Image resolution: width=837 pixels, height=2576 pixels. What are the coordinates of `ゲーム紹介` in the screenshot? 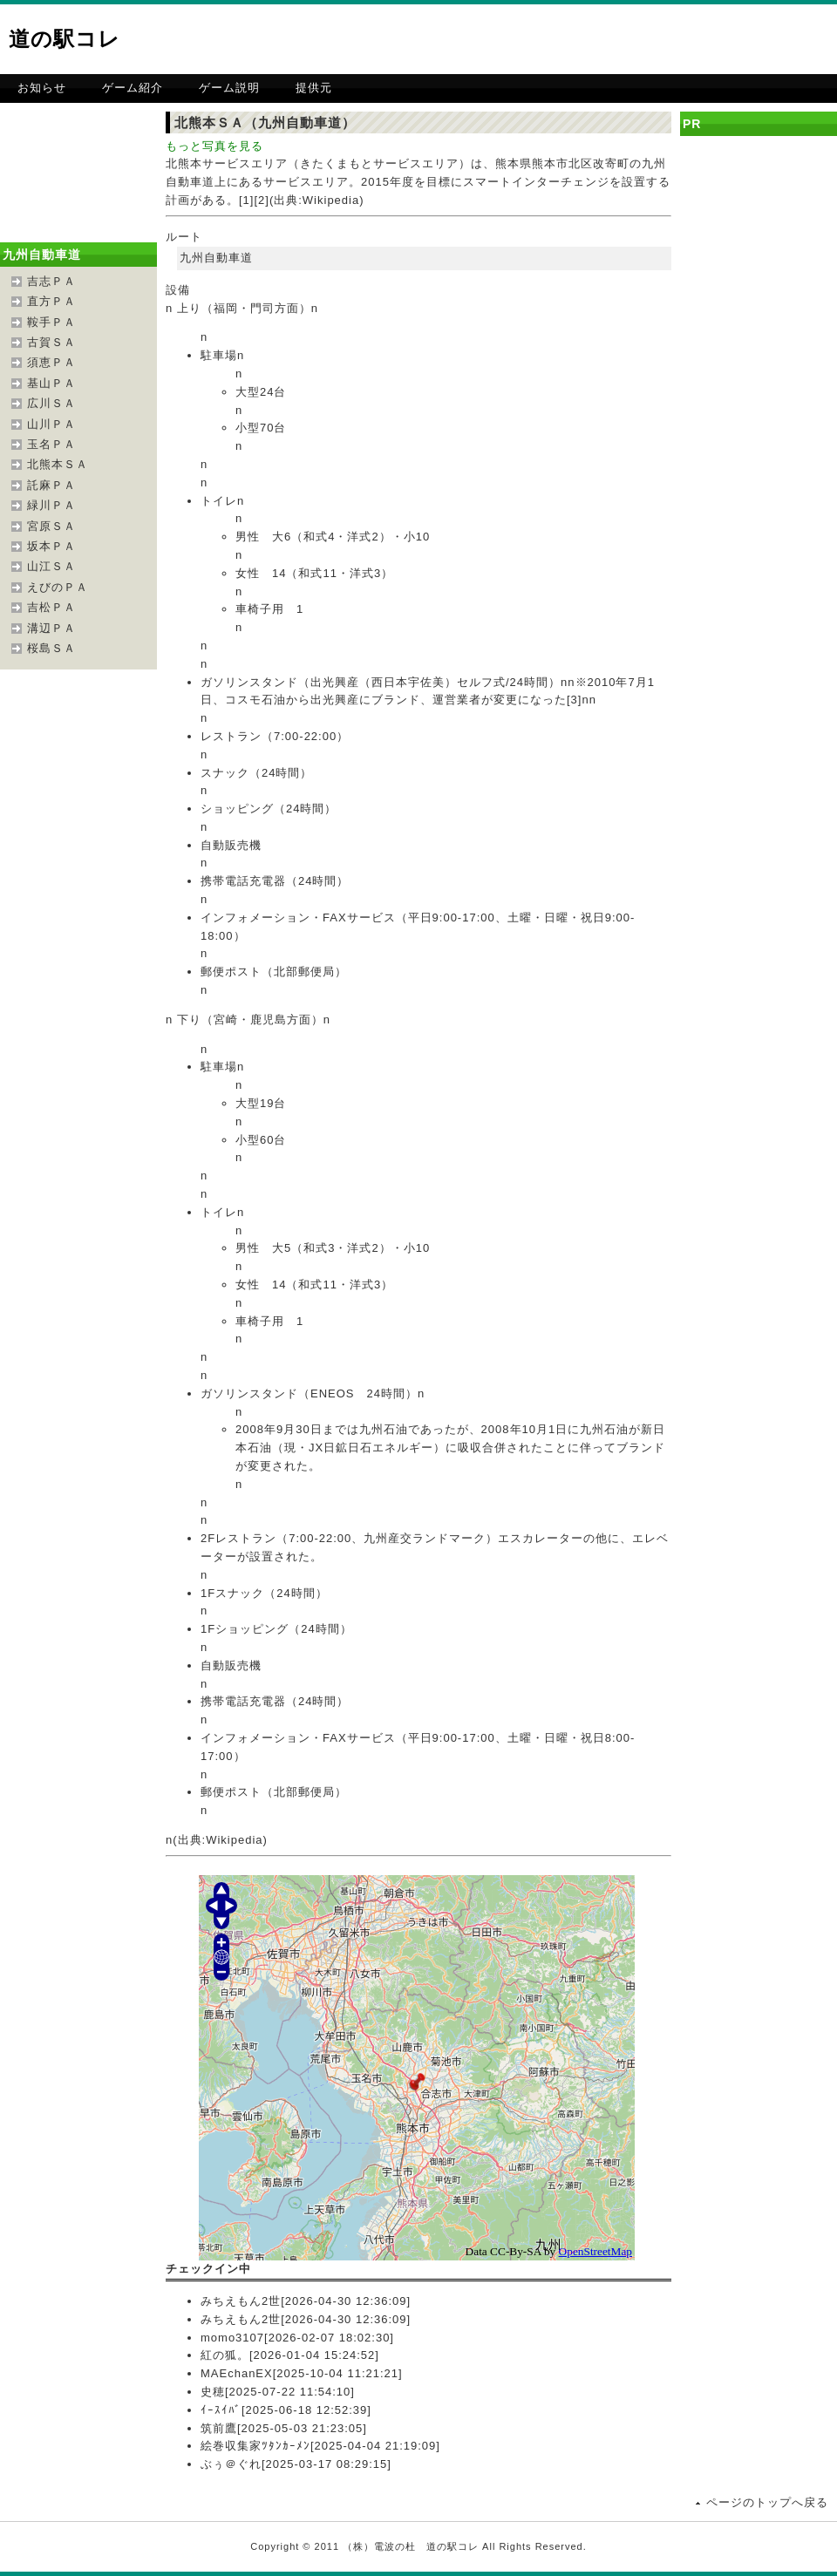 It's located at (132, 87).